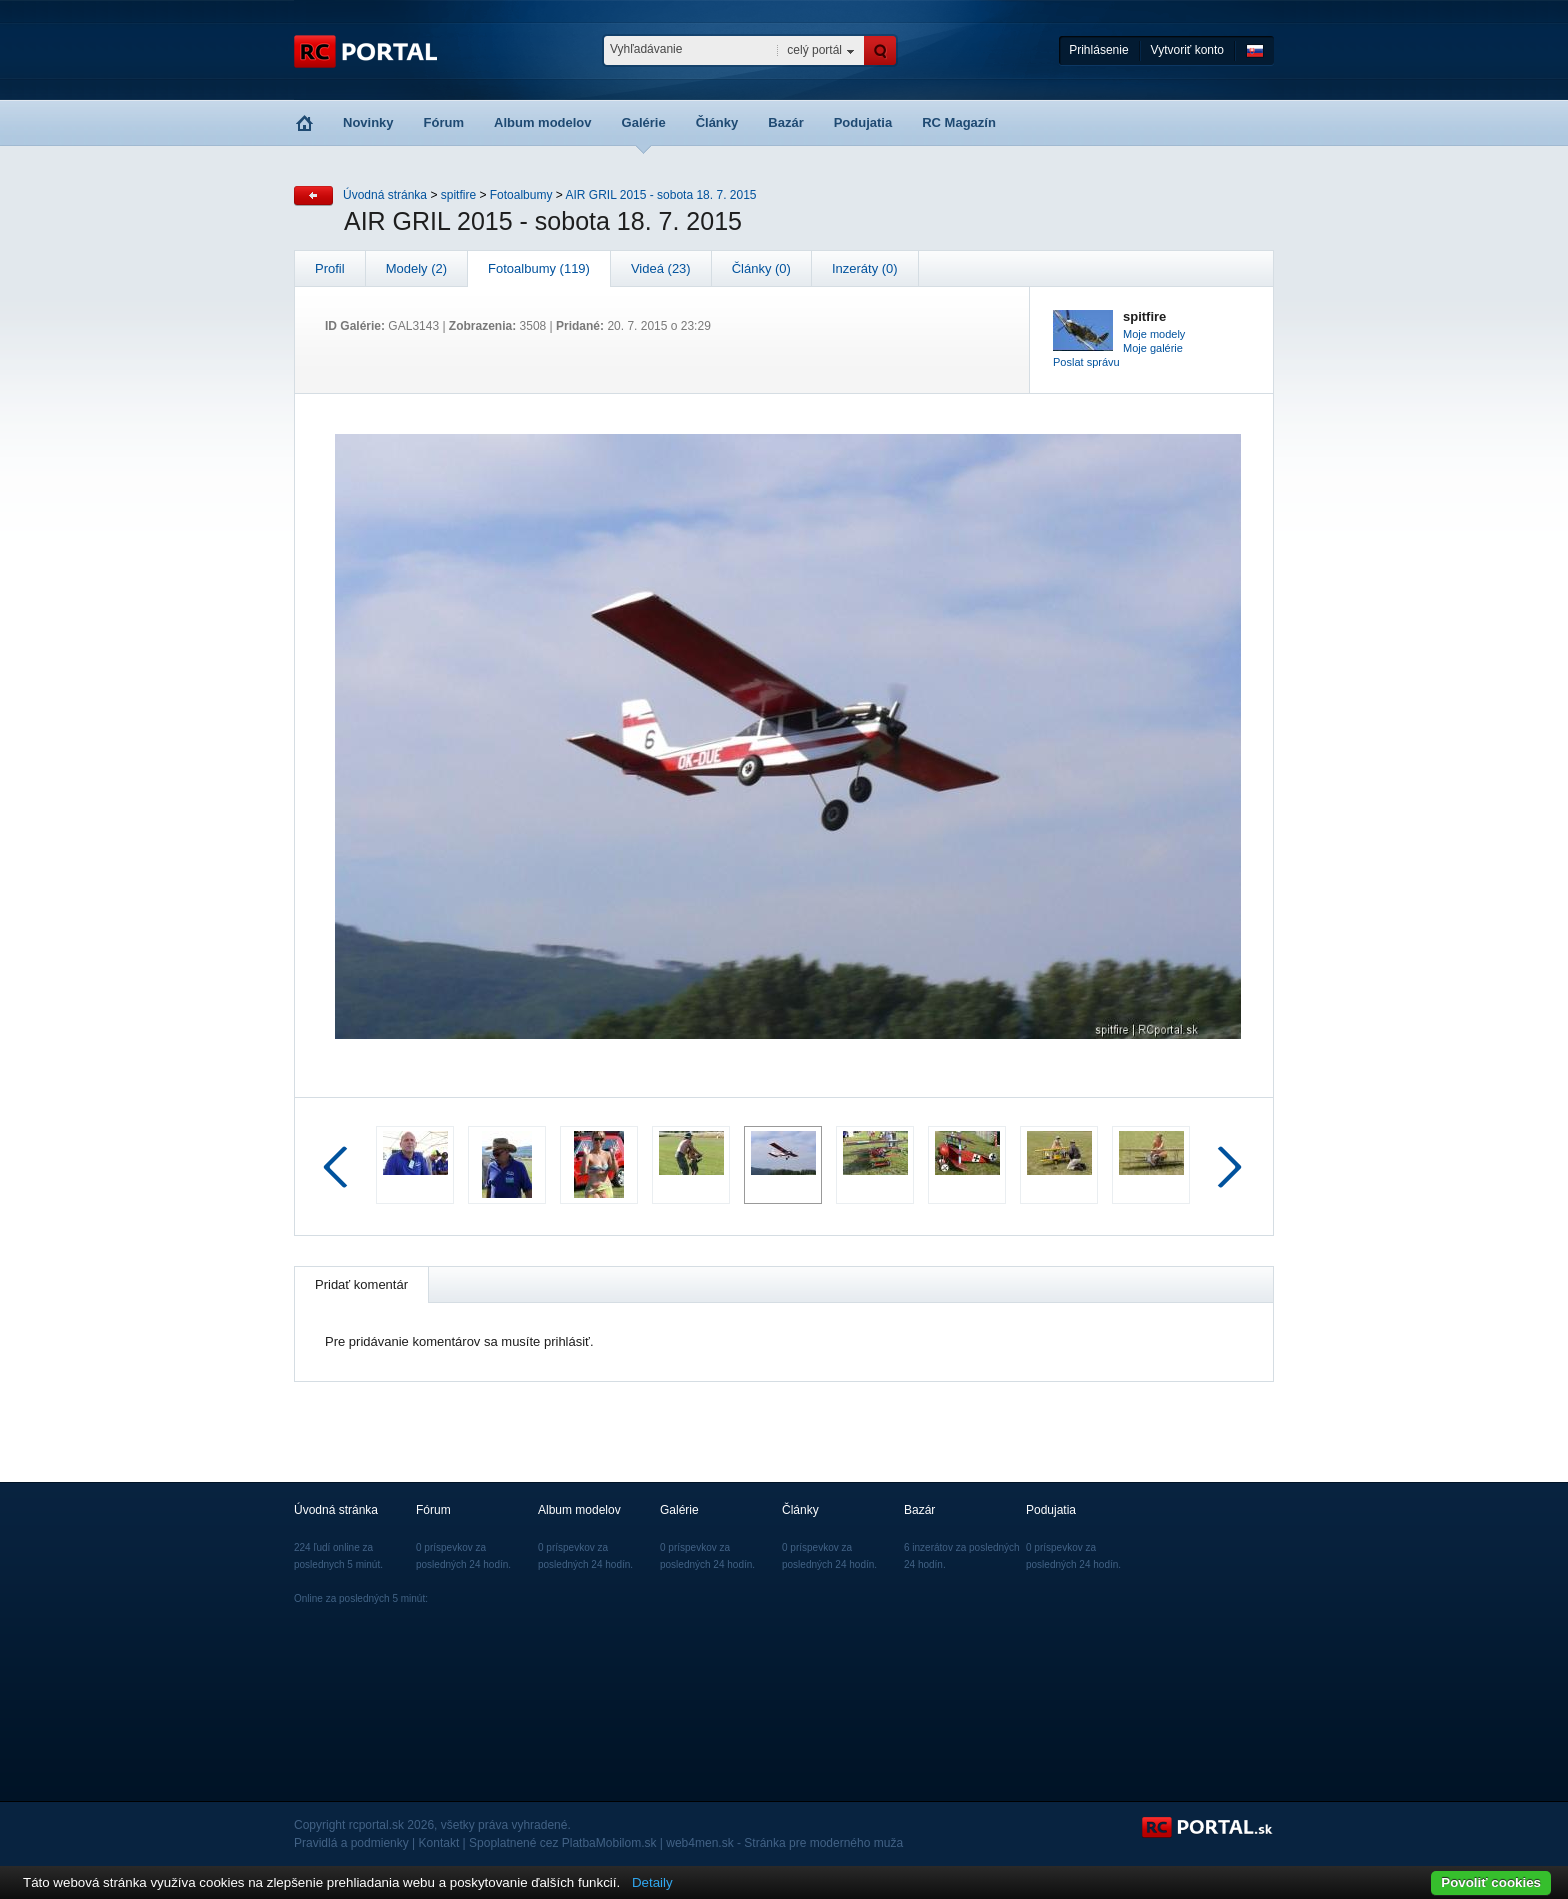  Describe the element at coordinates (543, 122) in the screenshot. I see `Album modelov` at that location.